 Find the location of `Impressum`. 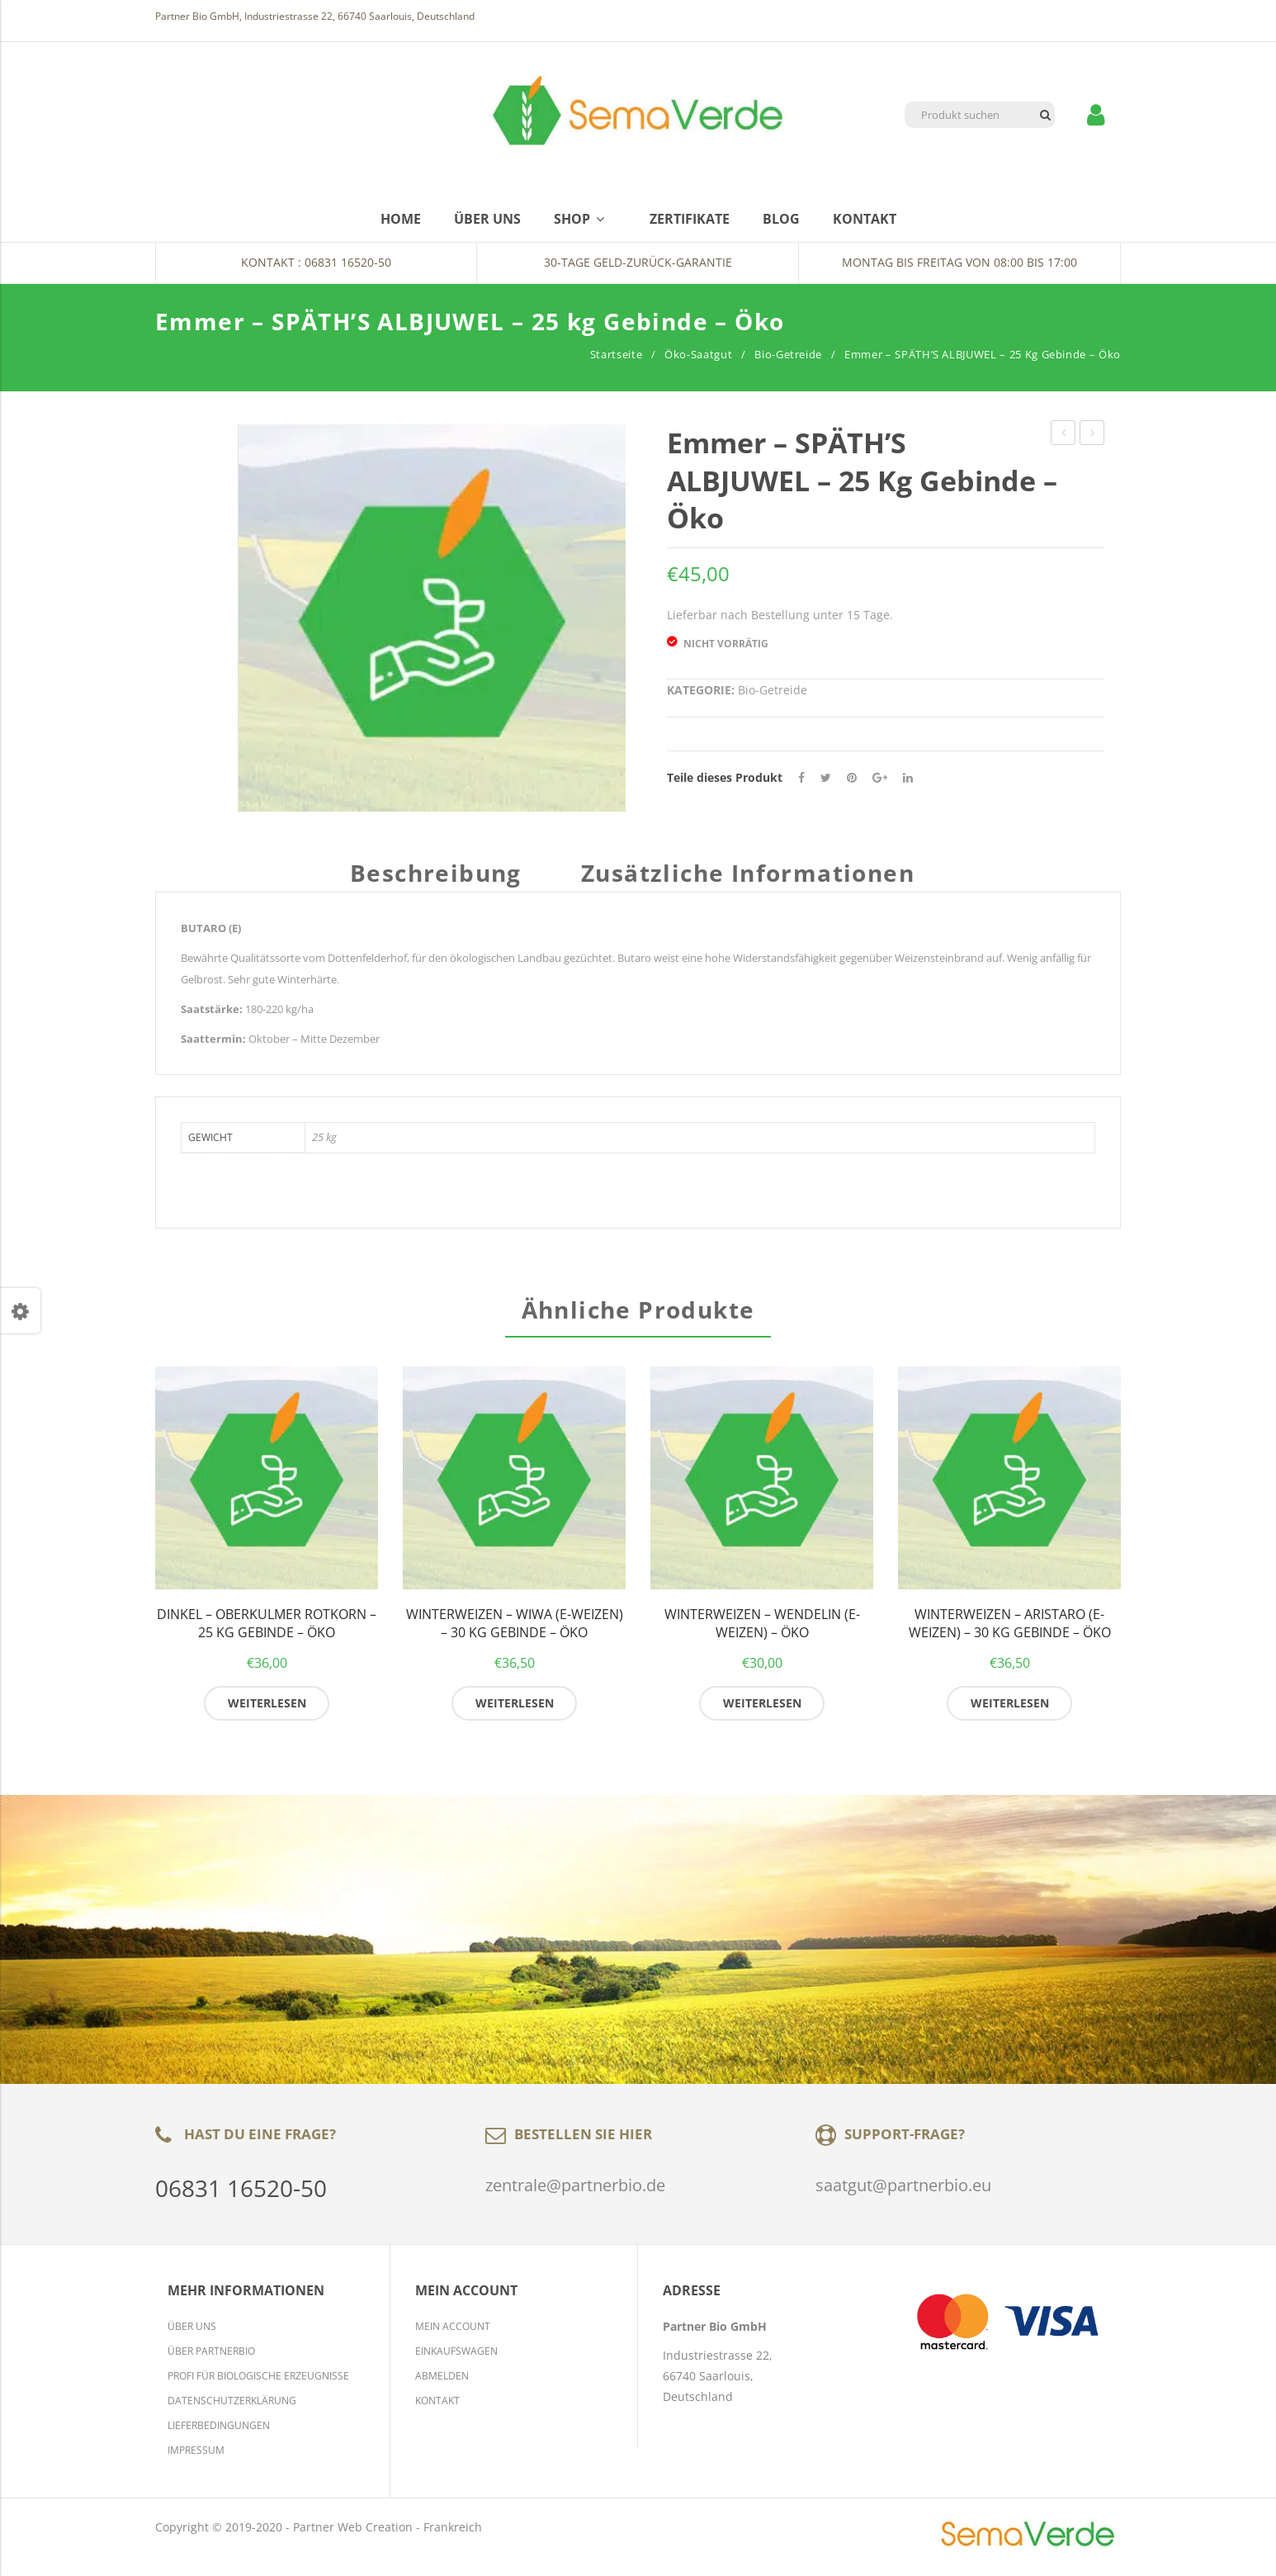

Impressum is located at coordinates (196, 2459).